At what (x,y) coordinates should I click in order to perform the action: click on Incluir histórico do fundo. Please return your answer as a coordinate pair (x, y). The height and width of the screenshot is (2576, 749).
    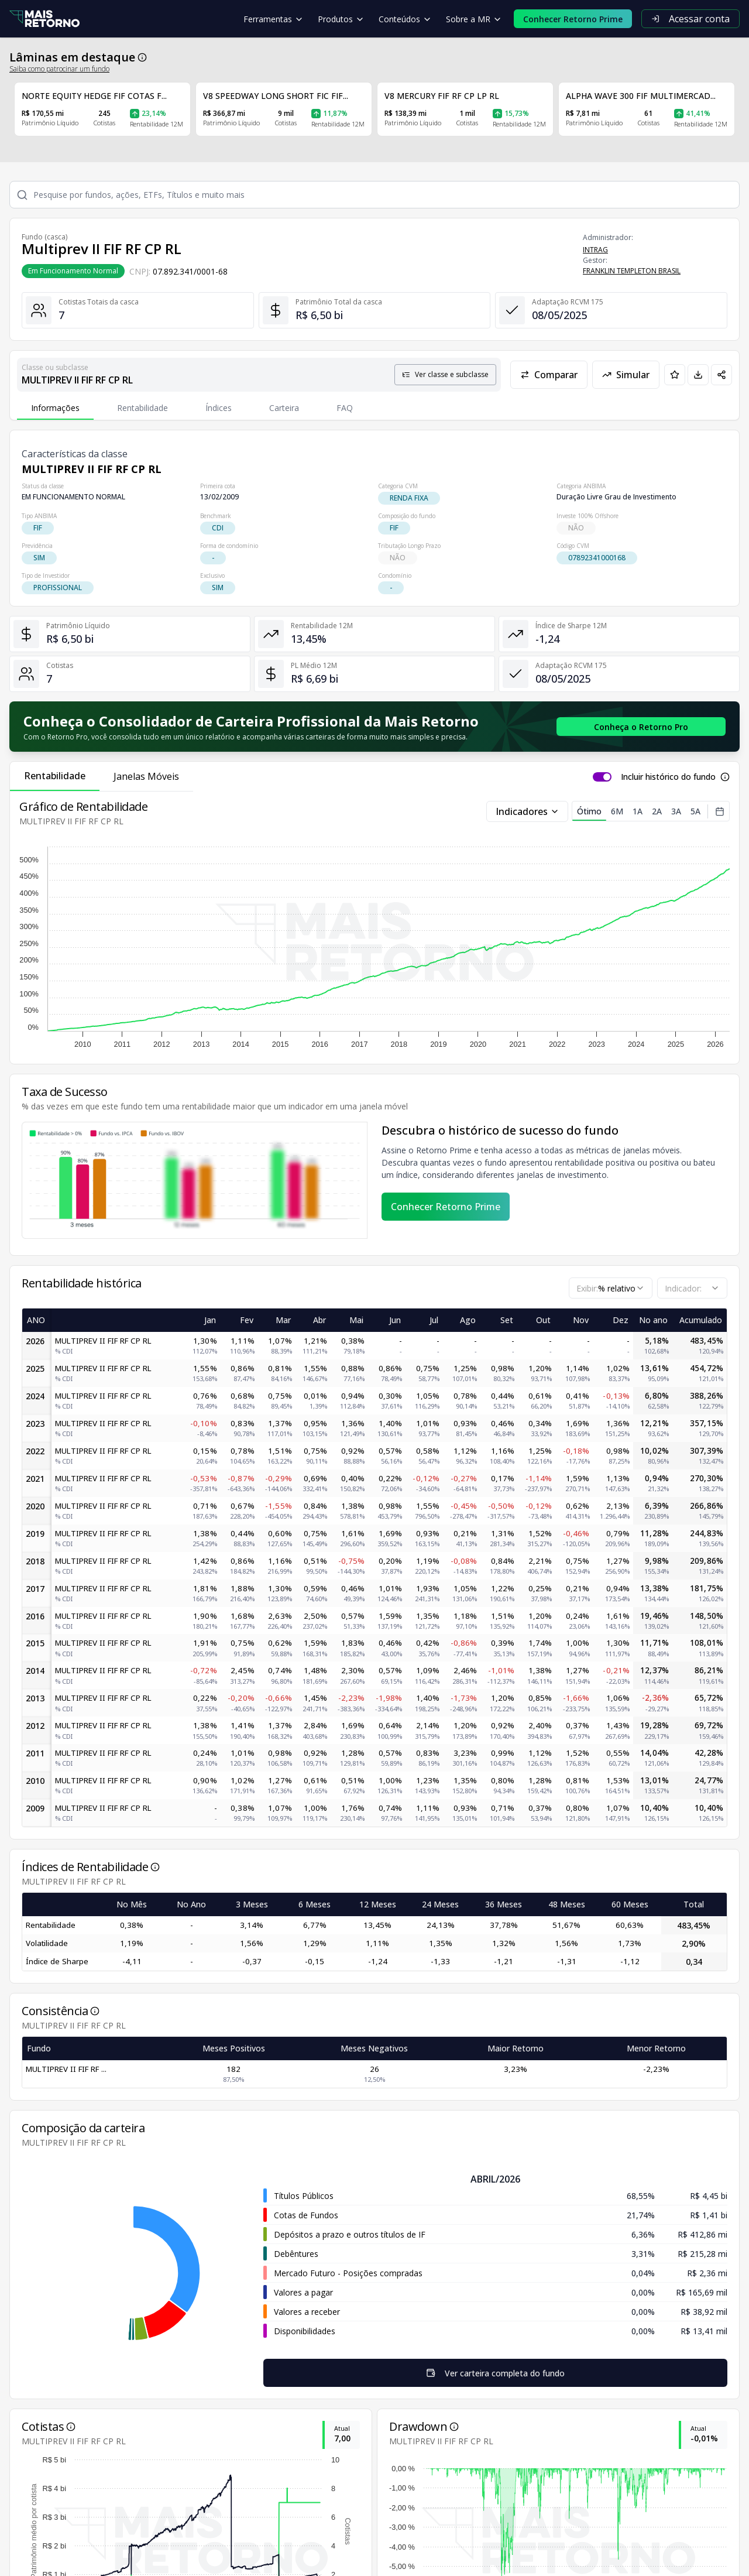
    Looking at the image, I should click on (668, 776).